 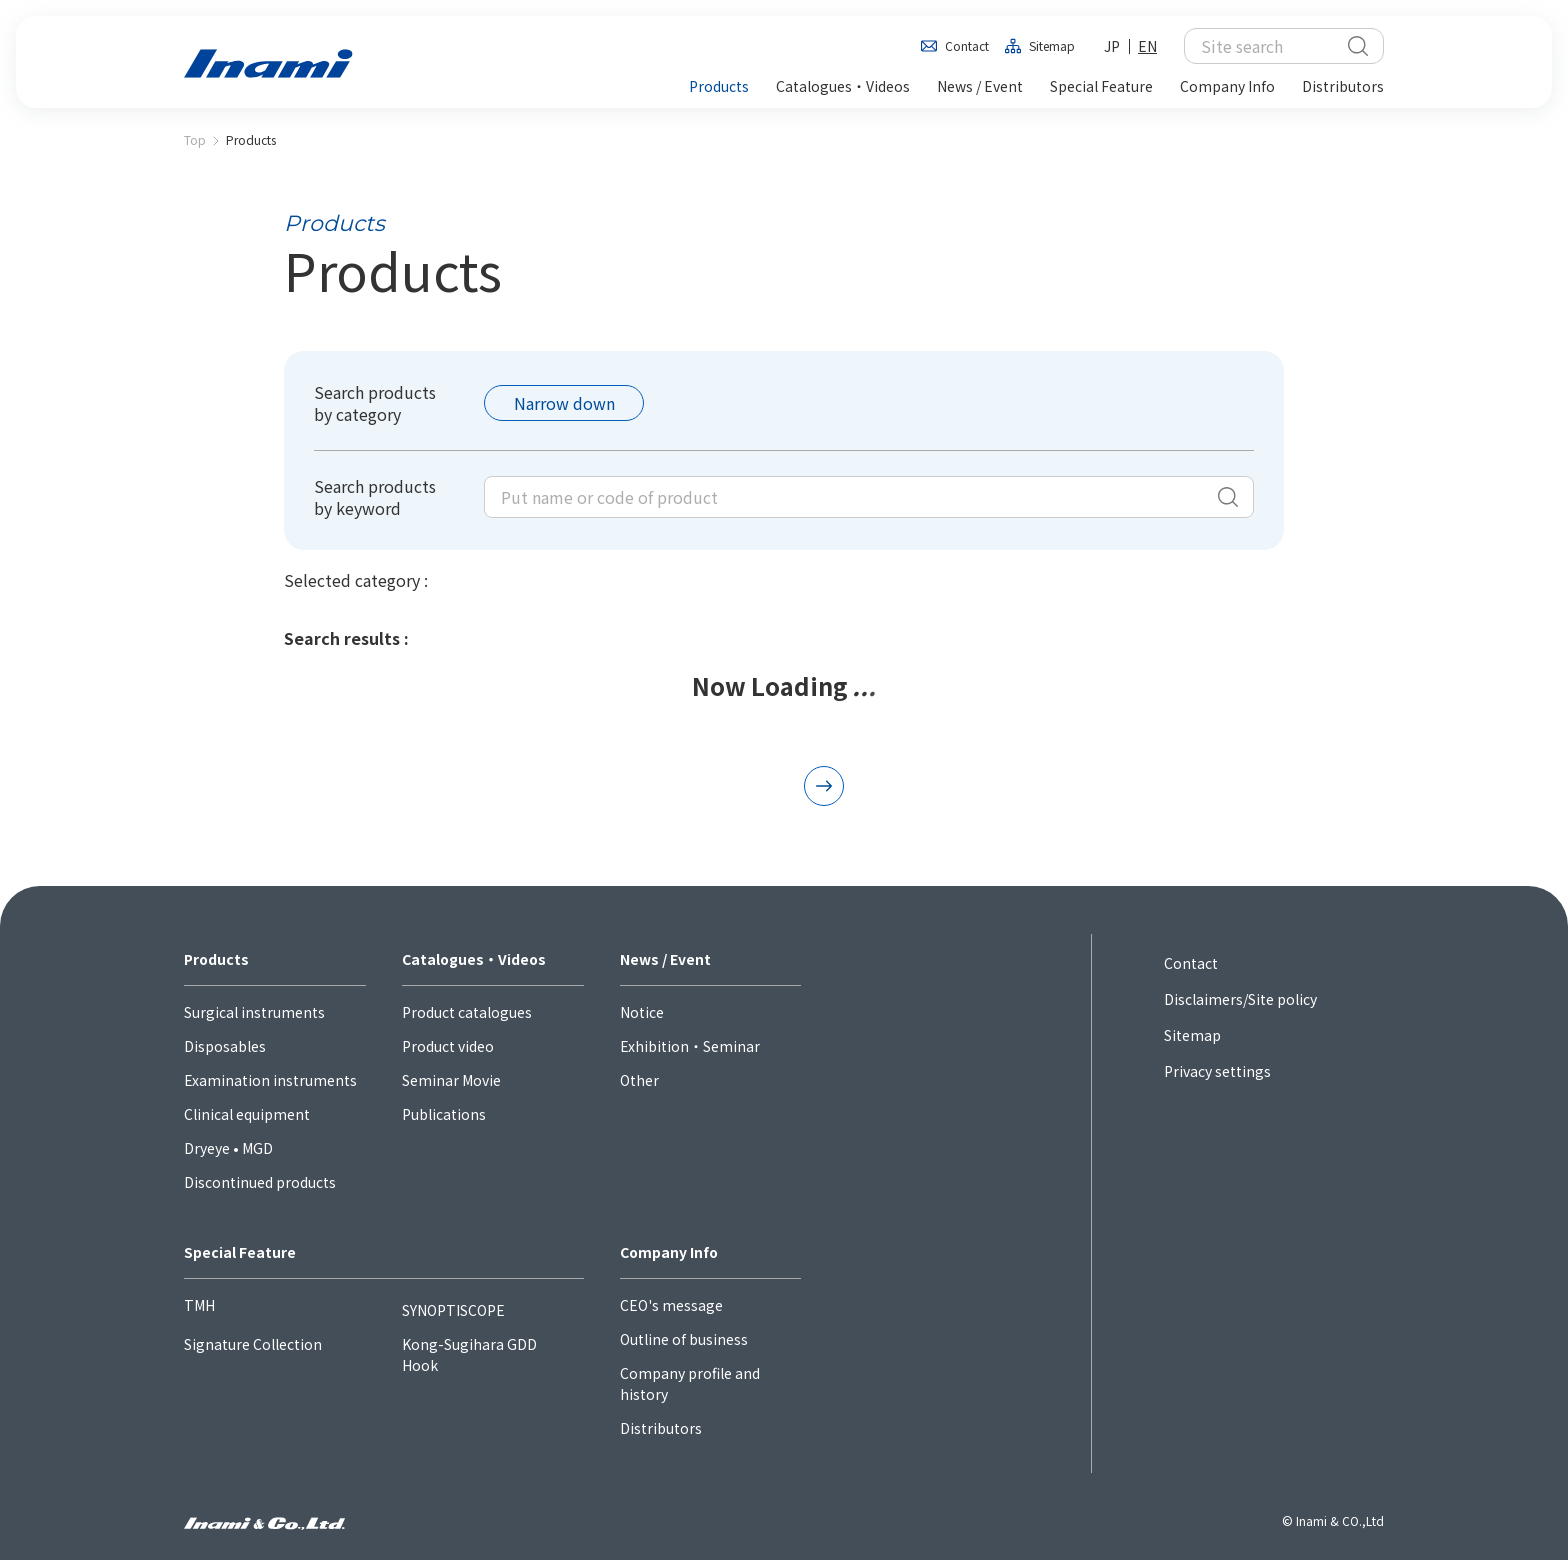 I want to click on Products, so click(x=216, y=959).